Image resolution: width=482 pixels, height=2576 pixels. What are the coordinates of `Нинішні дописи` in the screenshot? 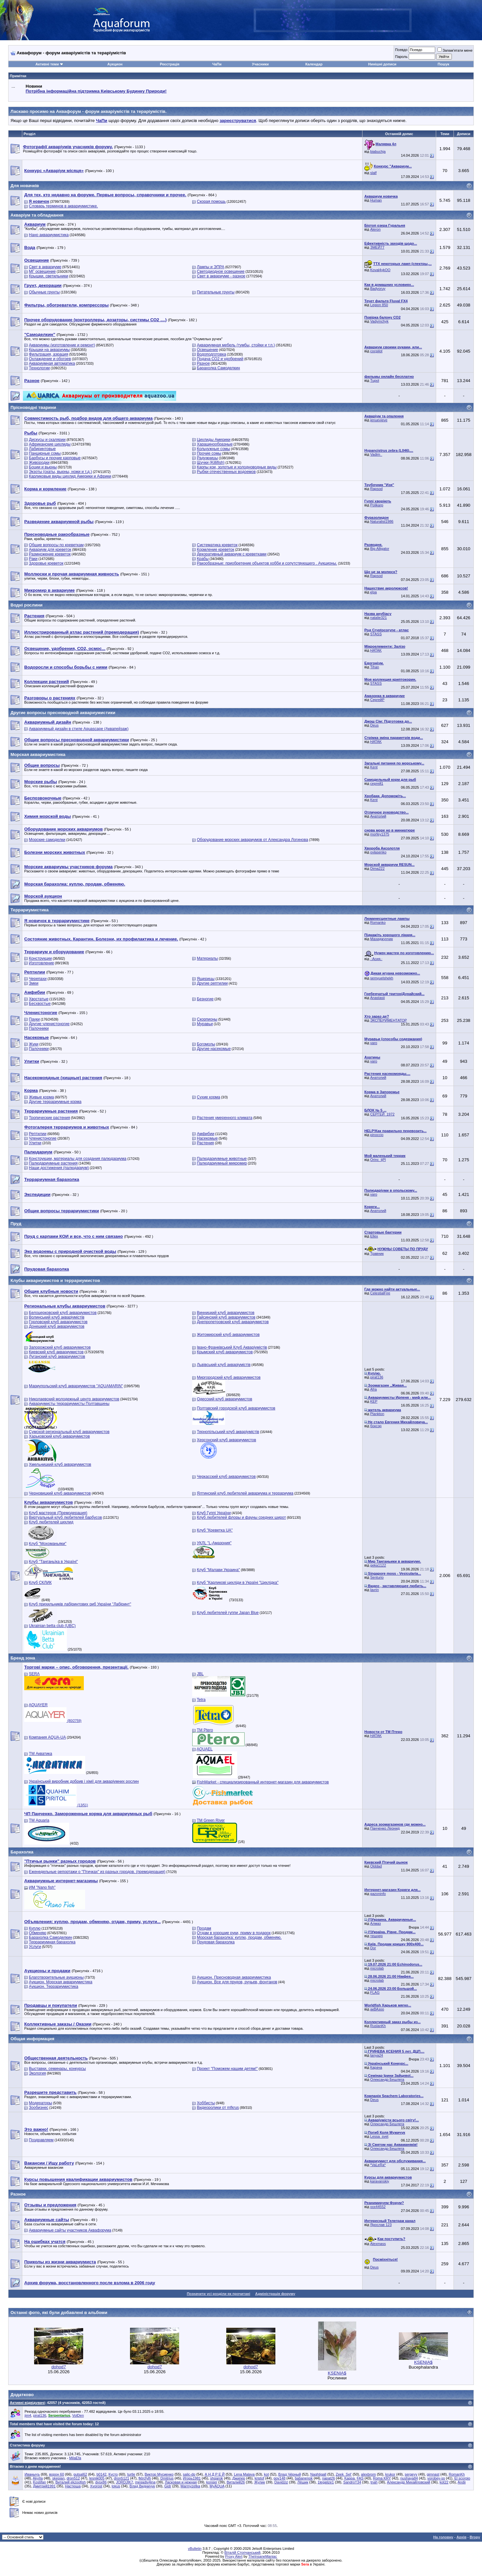 It's located at (382, 64).